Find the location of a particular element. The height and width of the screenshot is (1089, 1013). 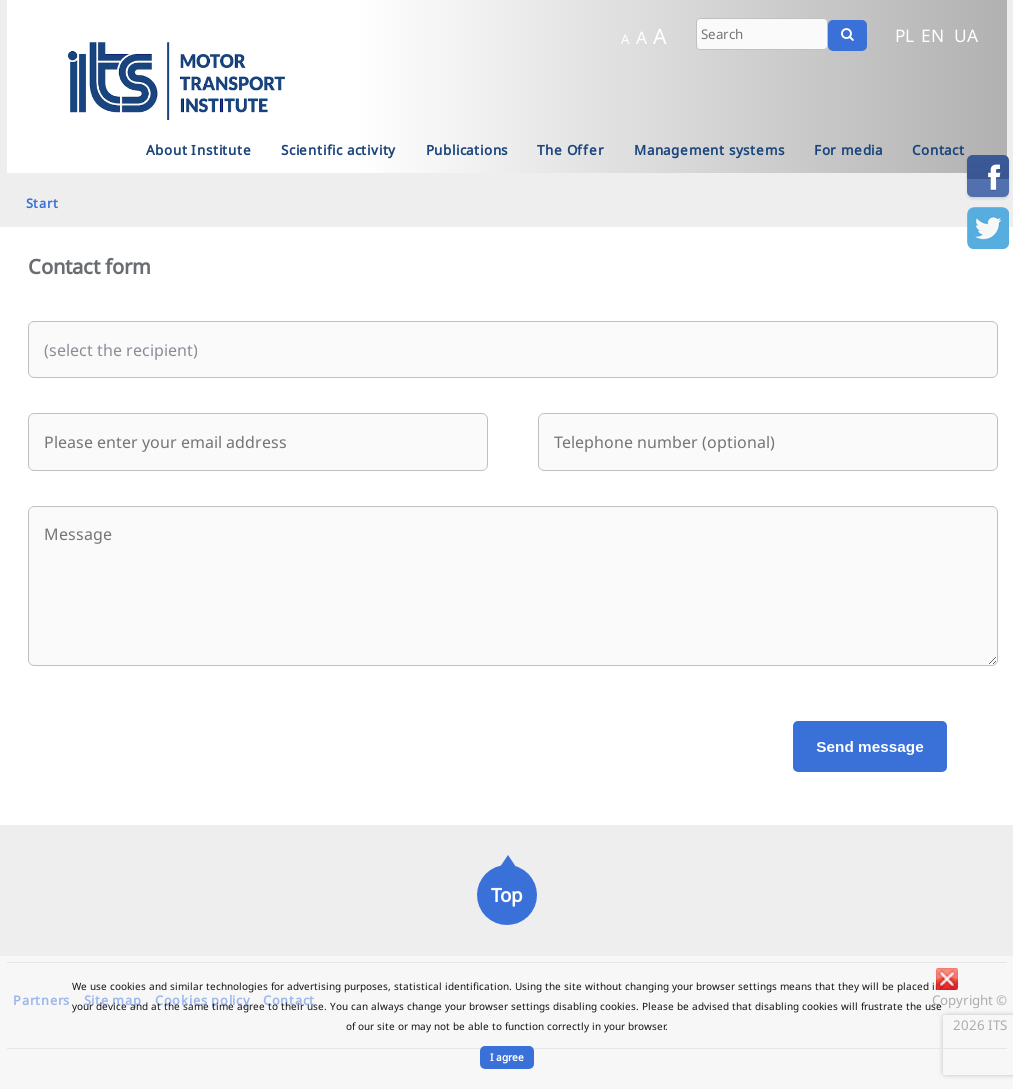

For media is located at coordinates (848, 150).